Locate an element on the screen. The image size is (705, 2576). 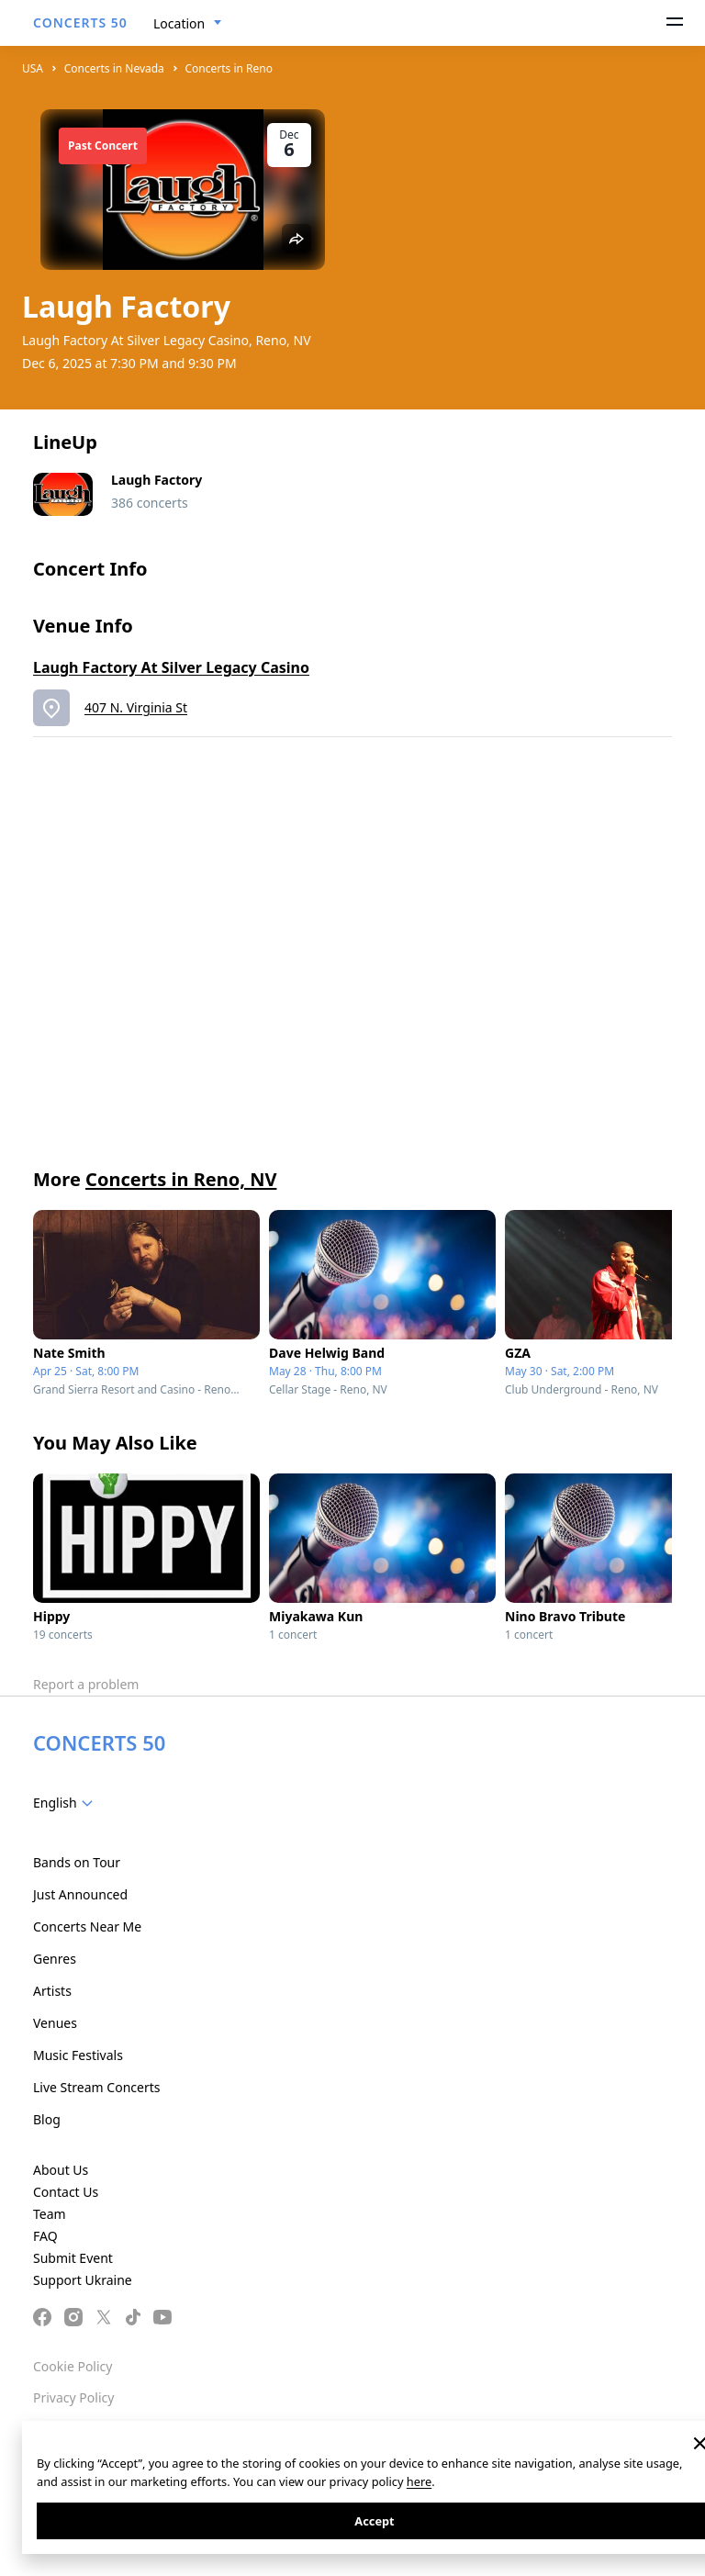
Bands on Tour is located at coordinates (76, 1862).